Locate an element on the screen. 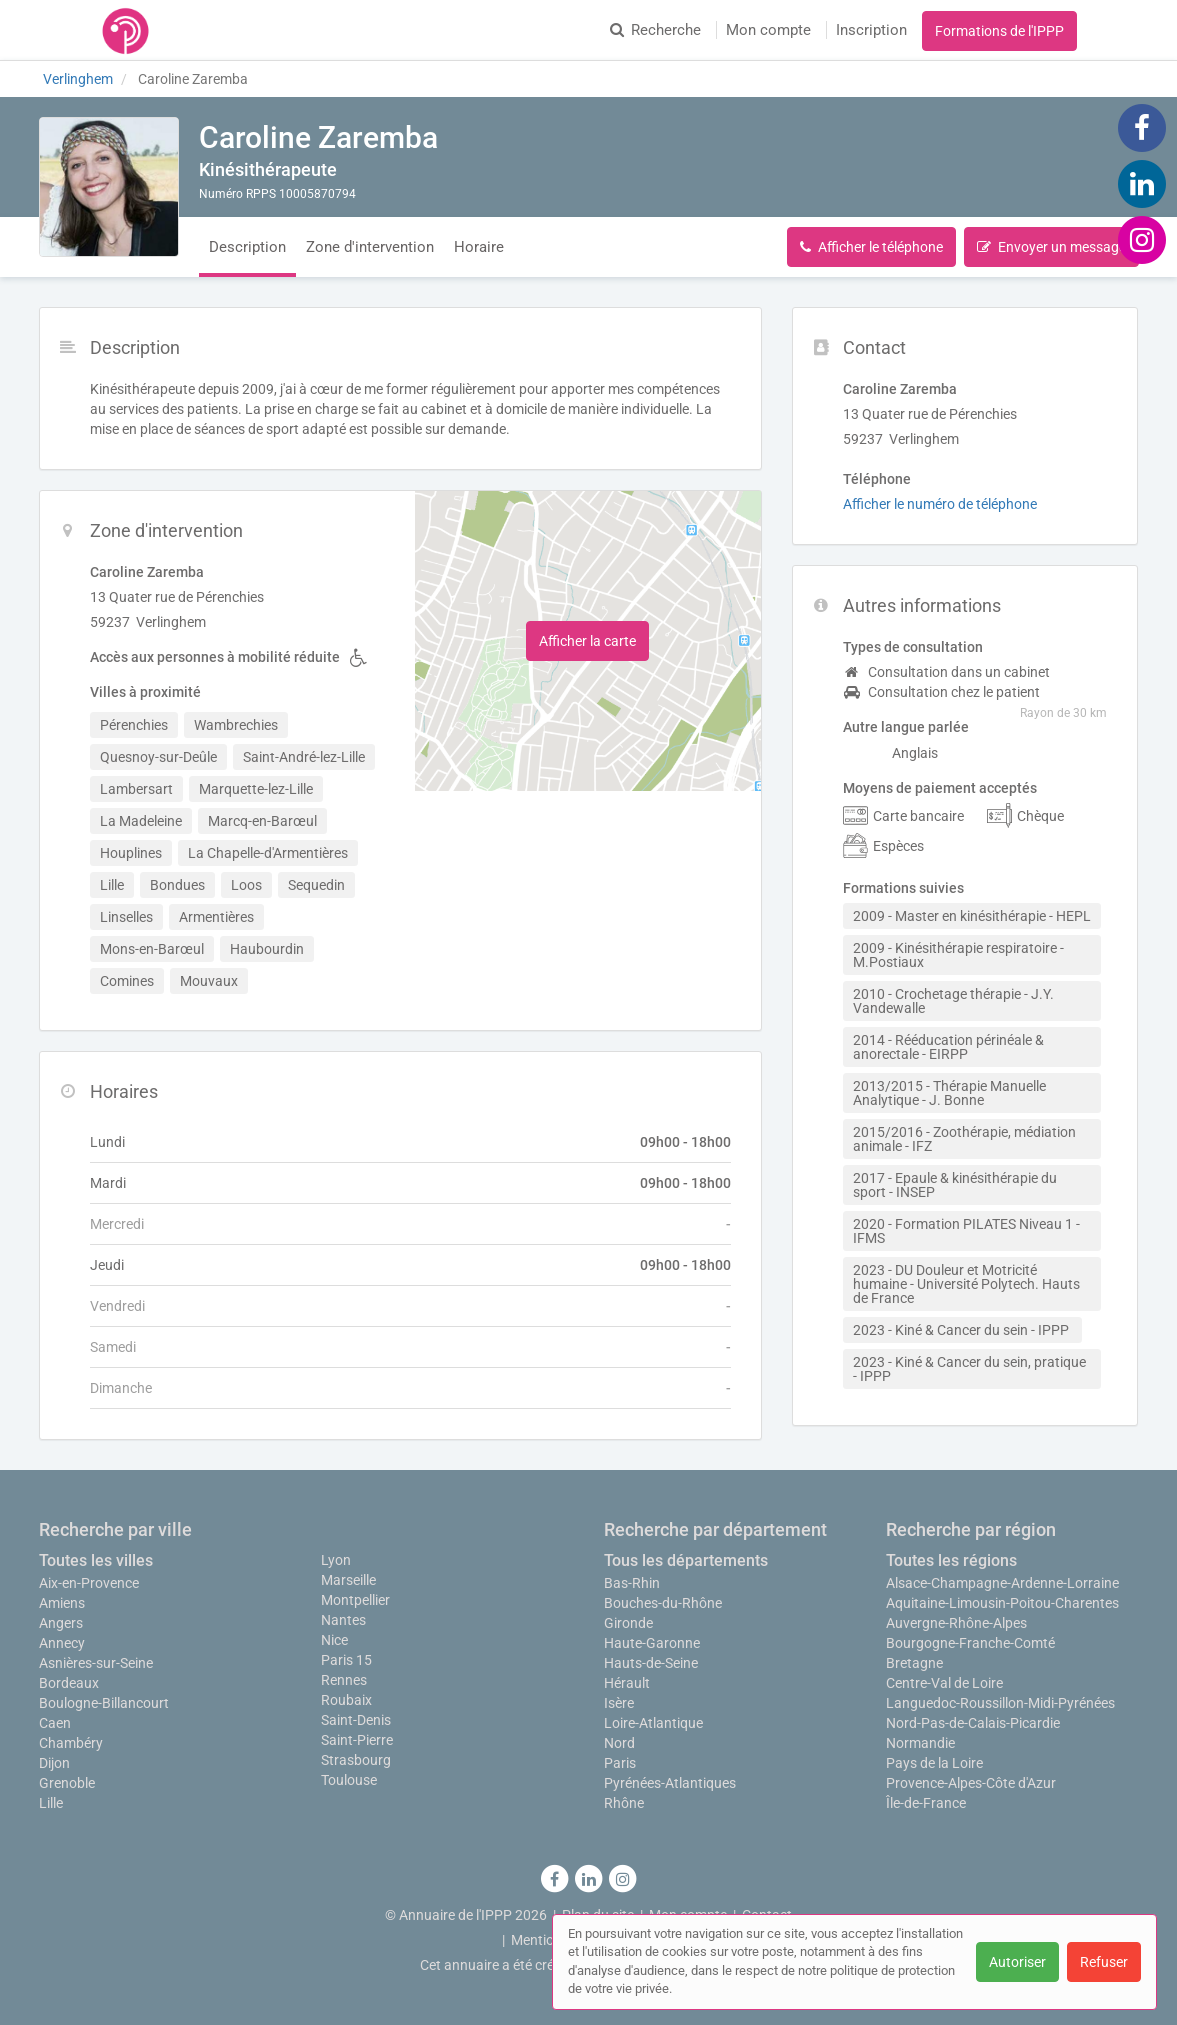  Bas-Rhin is located at coordinates (632, 1583).